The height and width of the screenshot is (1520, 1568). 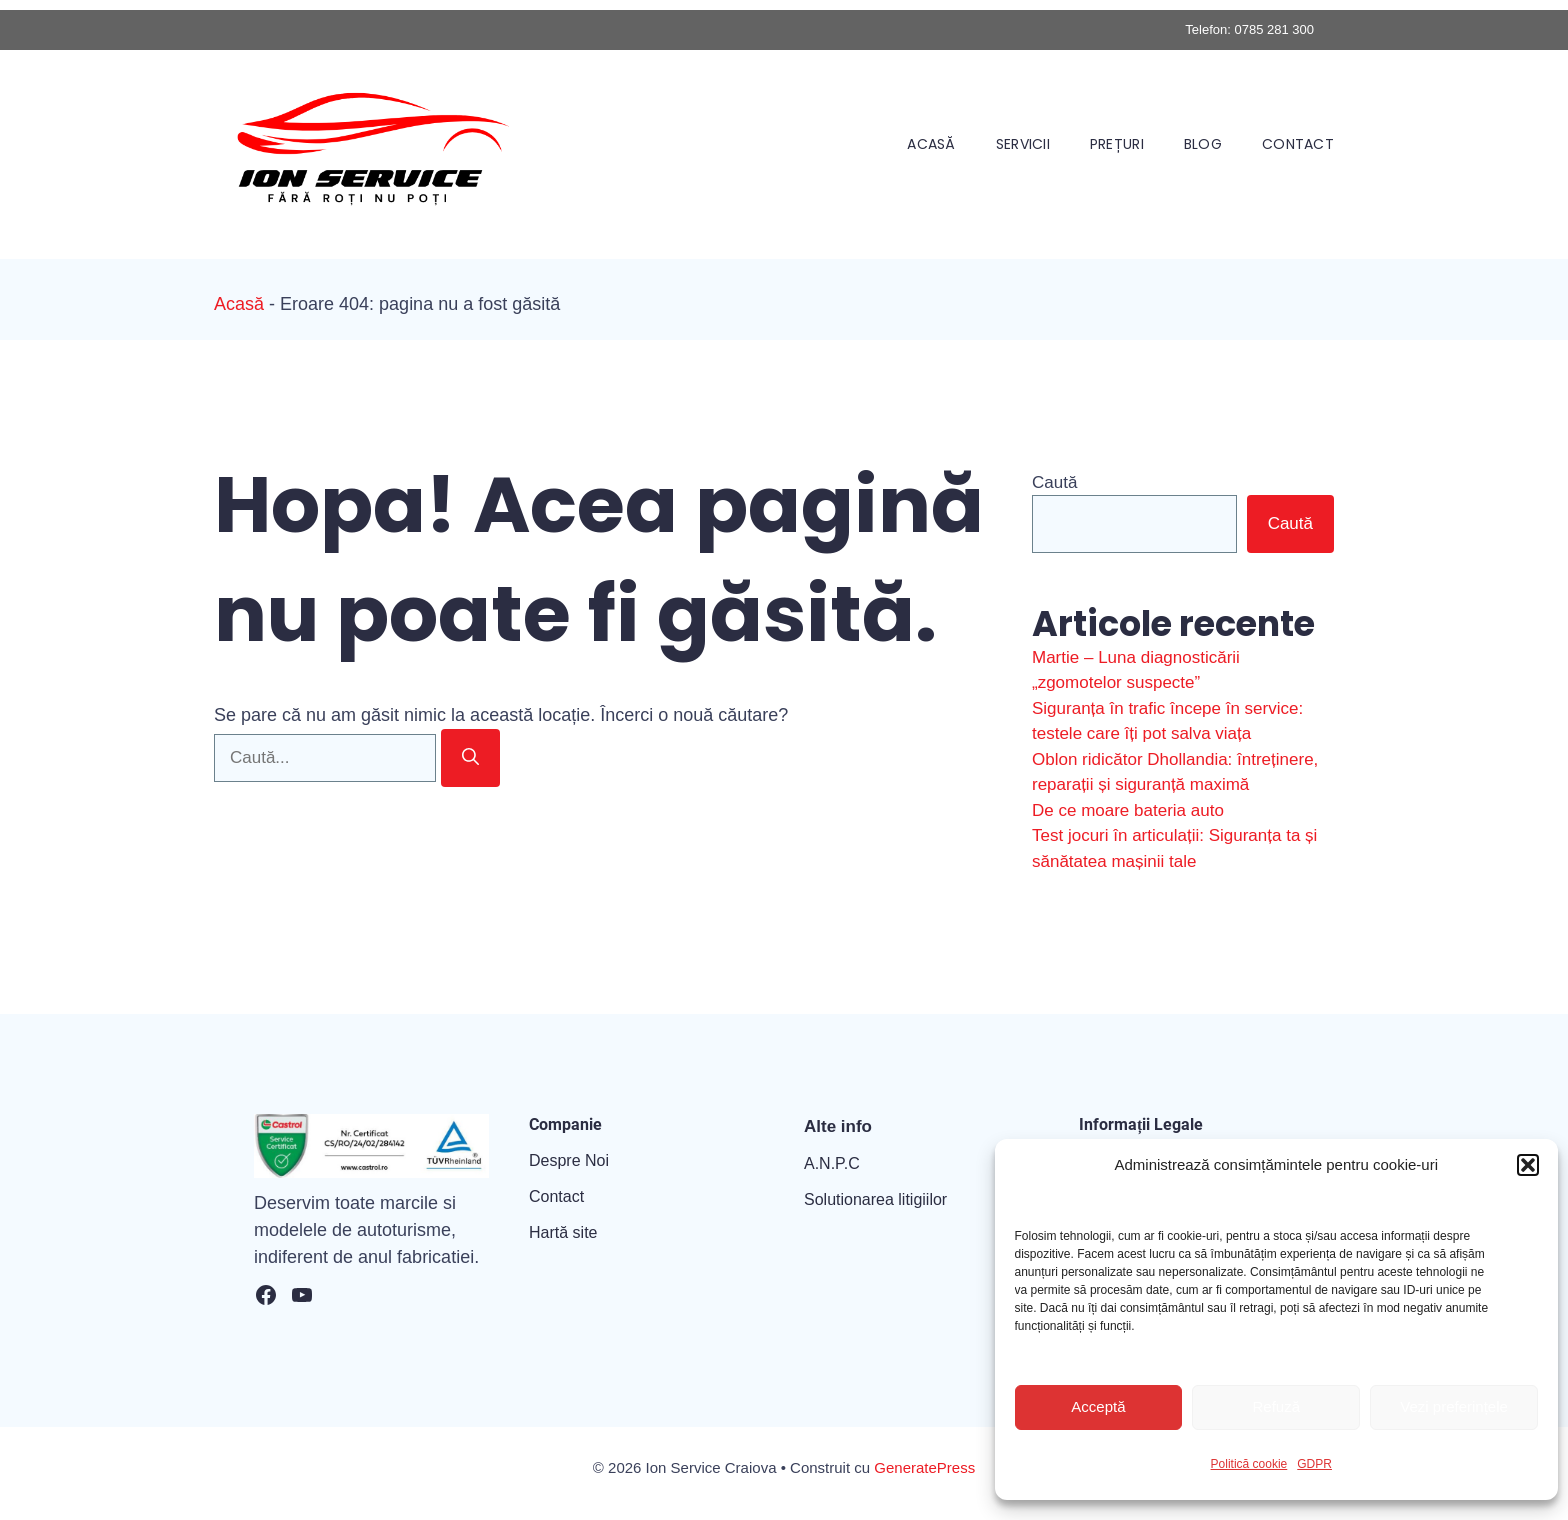 What do you see at coordinates (1098, 1406) in the screenshot?
I see `Acceptă` at bounding box center [1098, 1406].